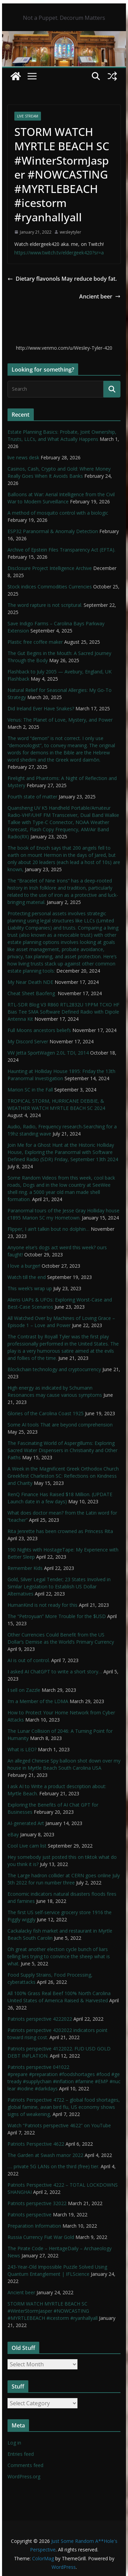 The height and width of the screenshot is (2576, 128). What do you see at coordinates (24, 1266) in the screenshot?
I see `I love a burger!` at bounding box center [24, 1266].